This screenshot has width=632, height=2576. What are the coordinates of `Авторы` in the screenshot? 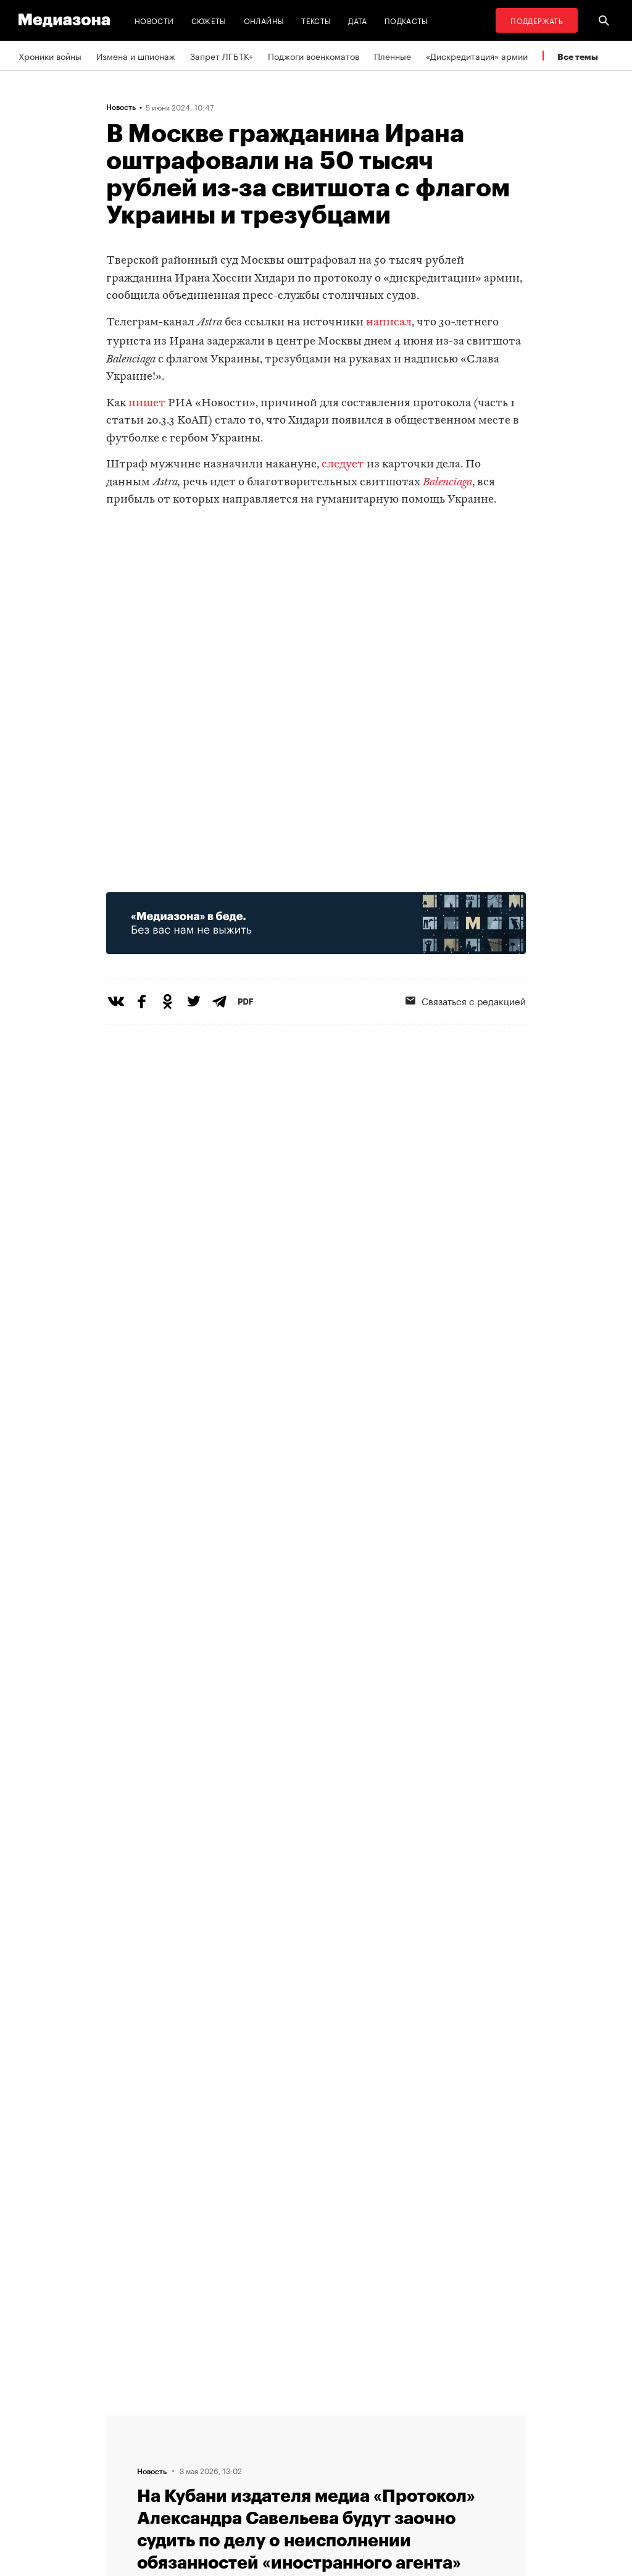 It's located at (190, 2467).